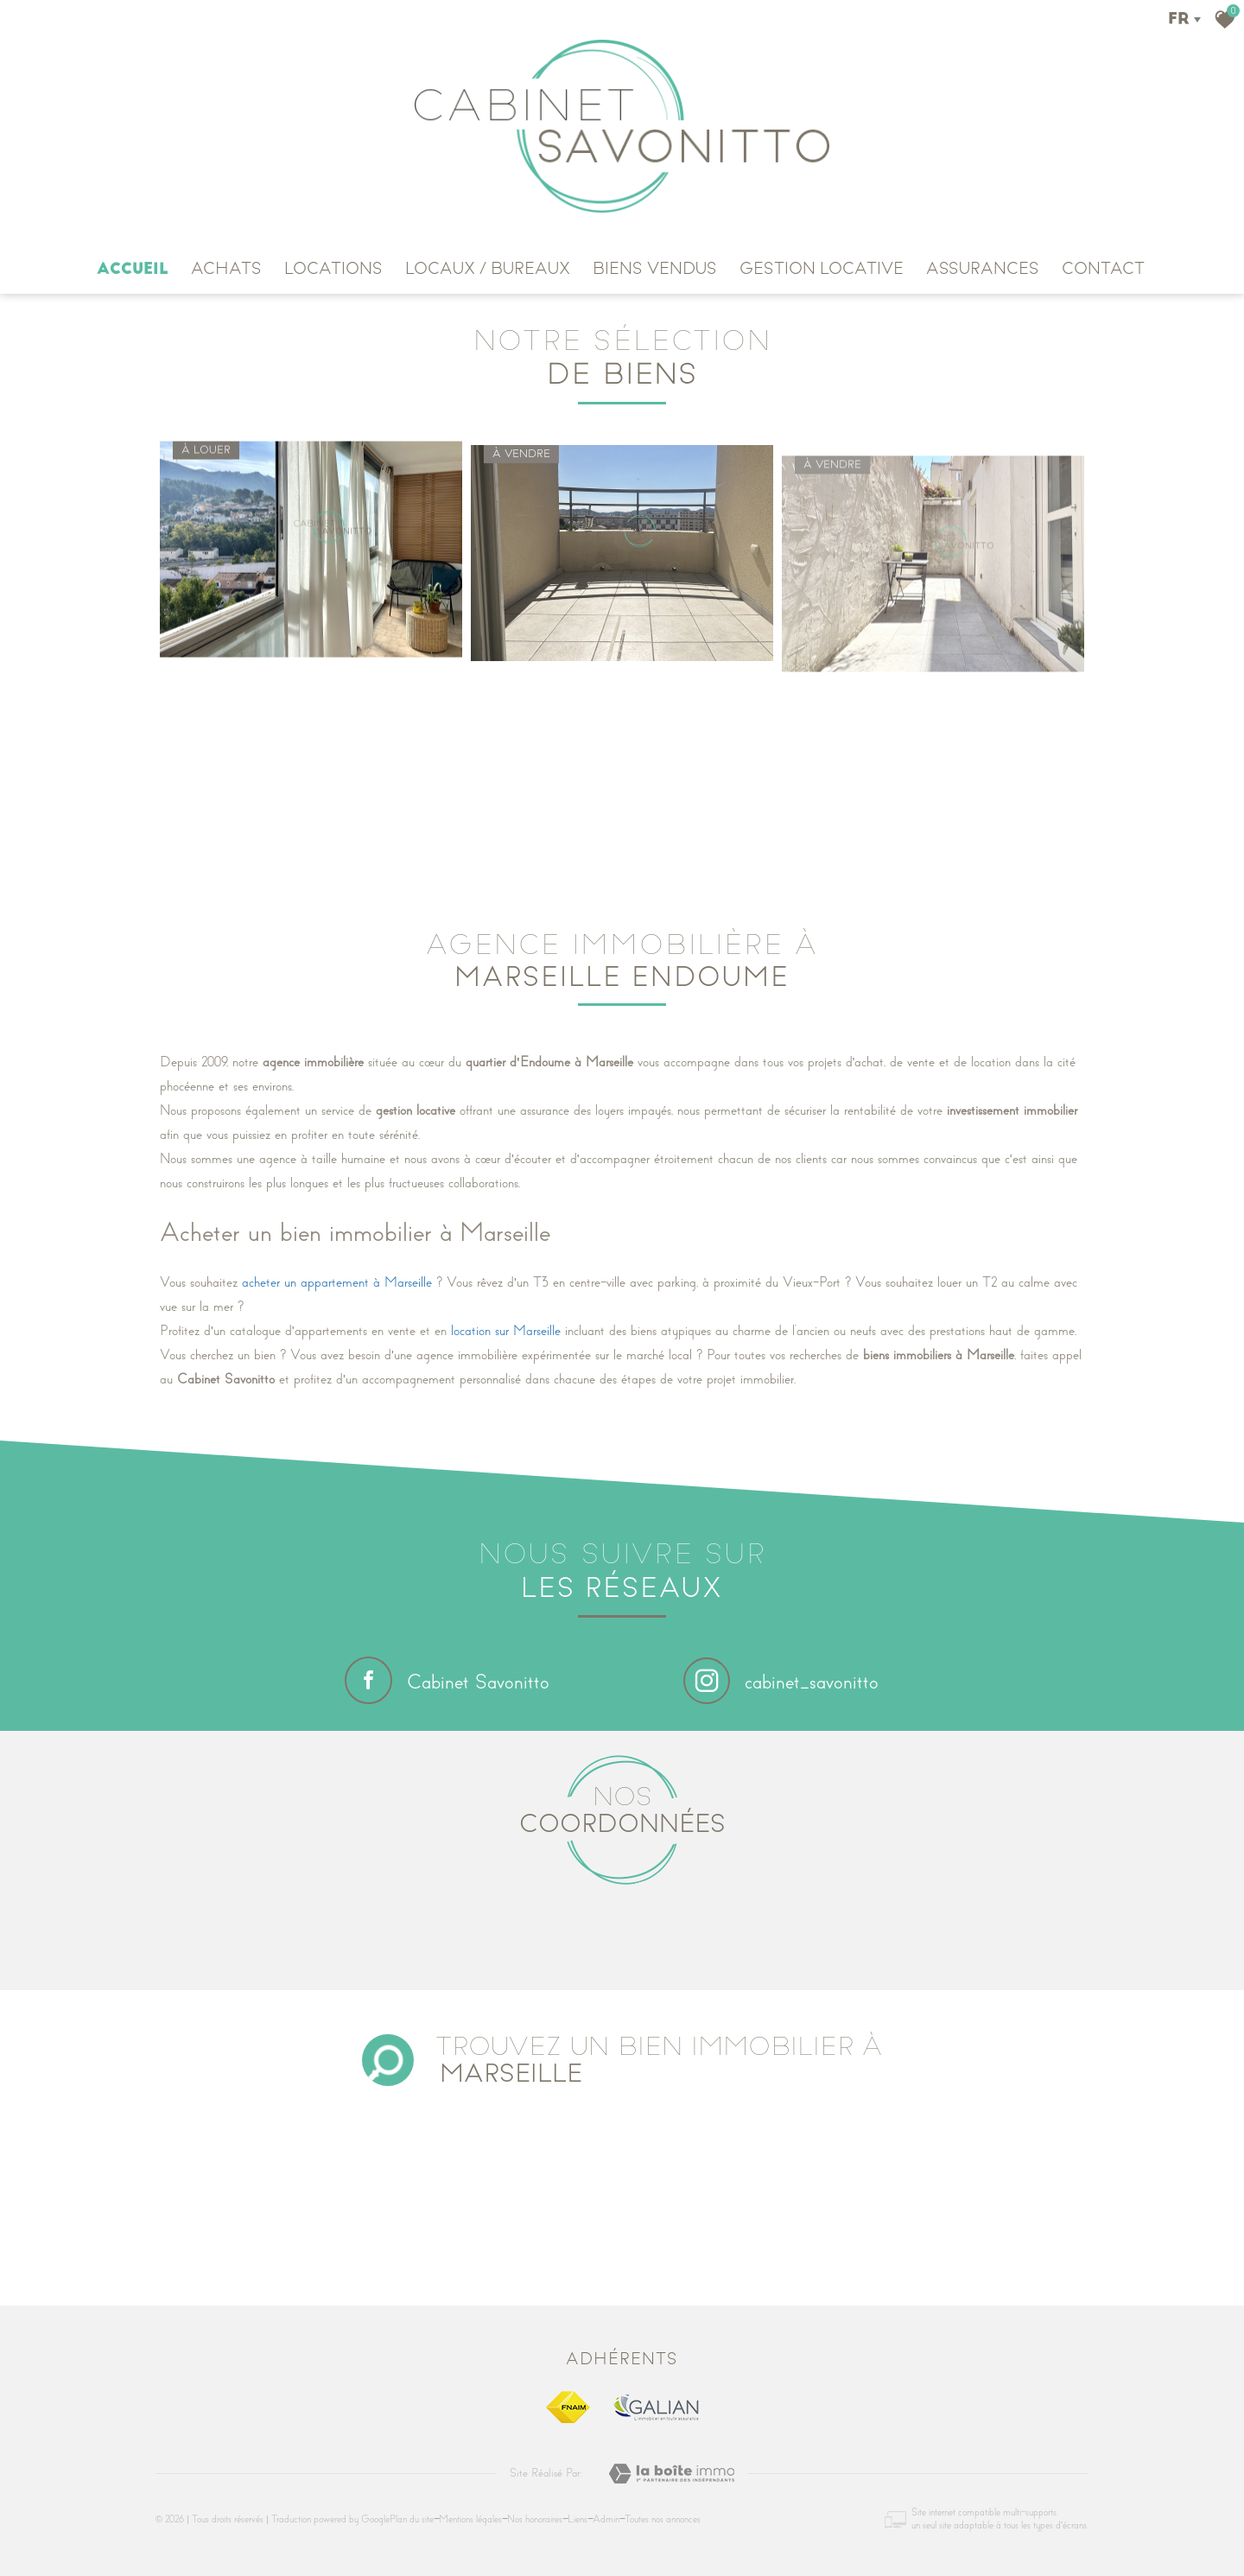  What do you see at coordinates (470, 2519) in the screenshot?
I see `Mentions légales` at bounding box center [470, 2519].